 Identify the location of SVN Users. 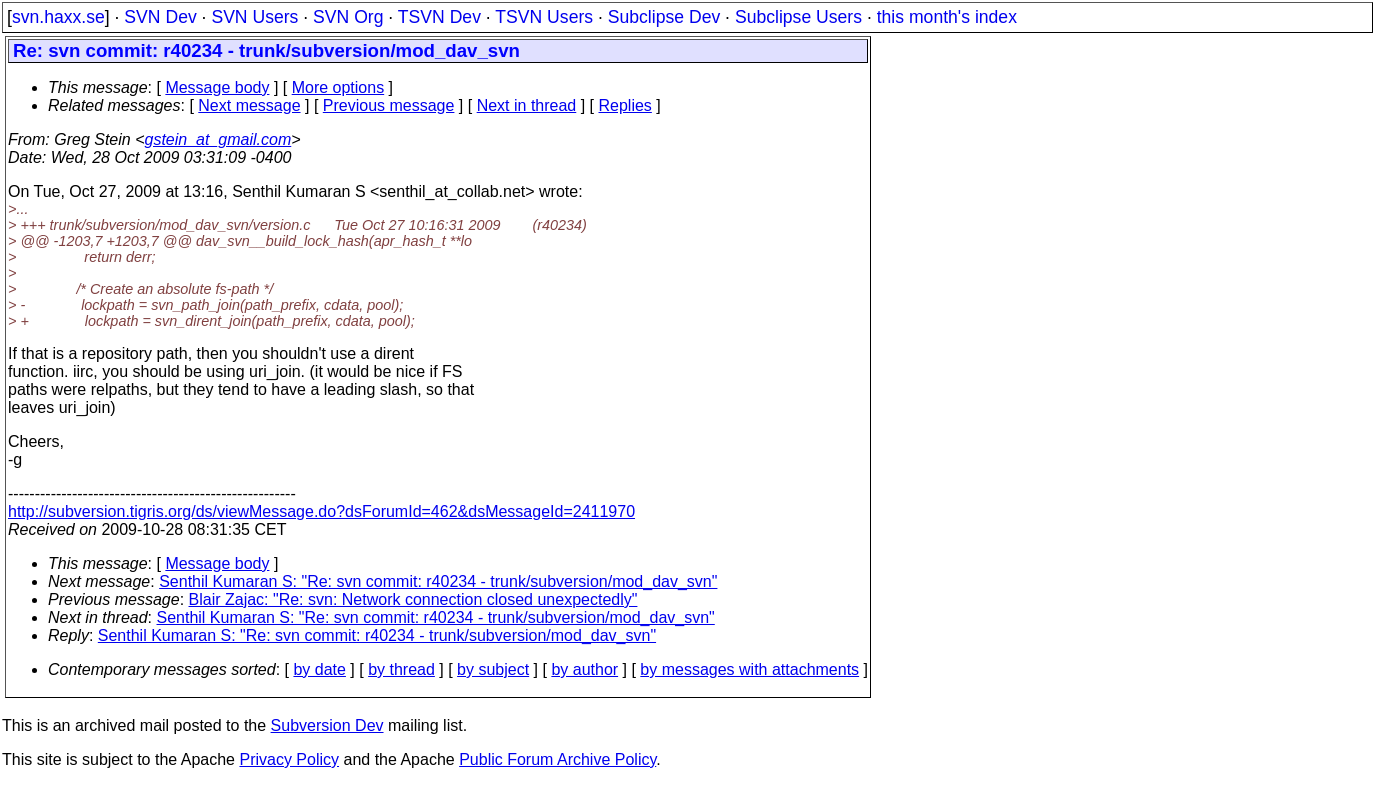
(254, 17).